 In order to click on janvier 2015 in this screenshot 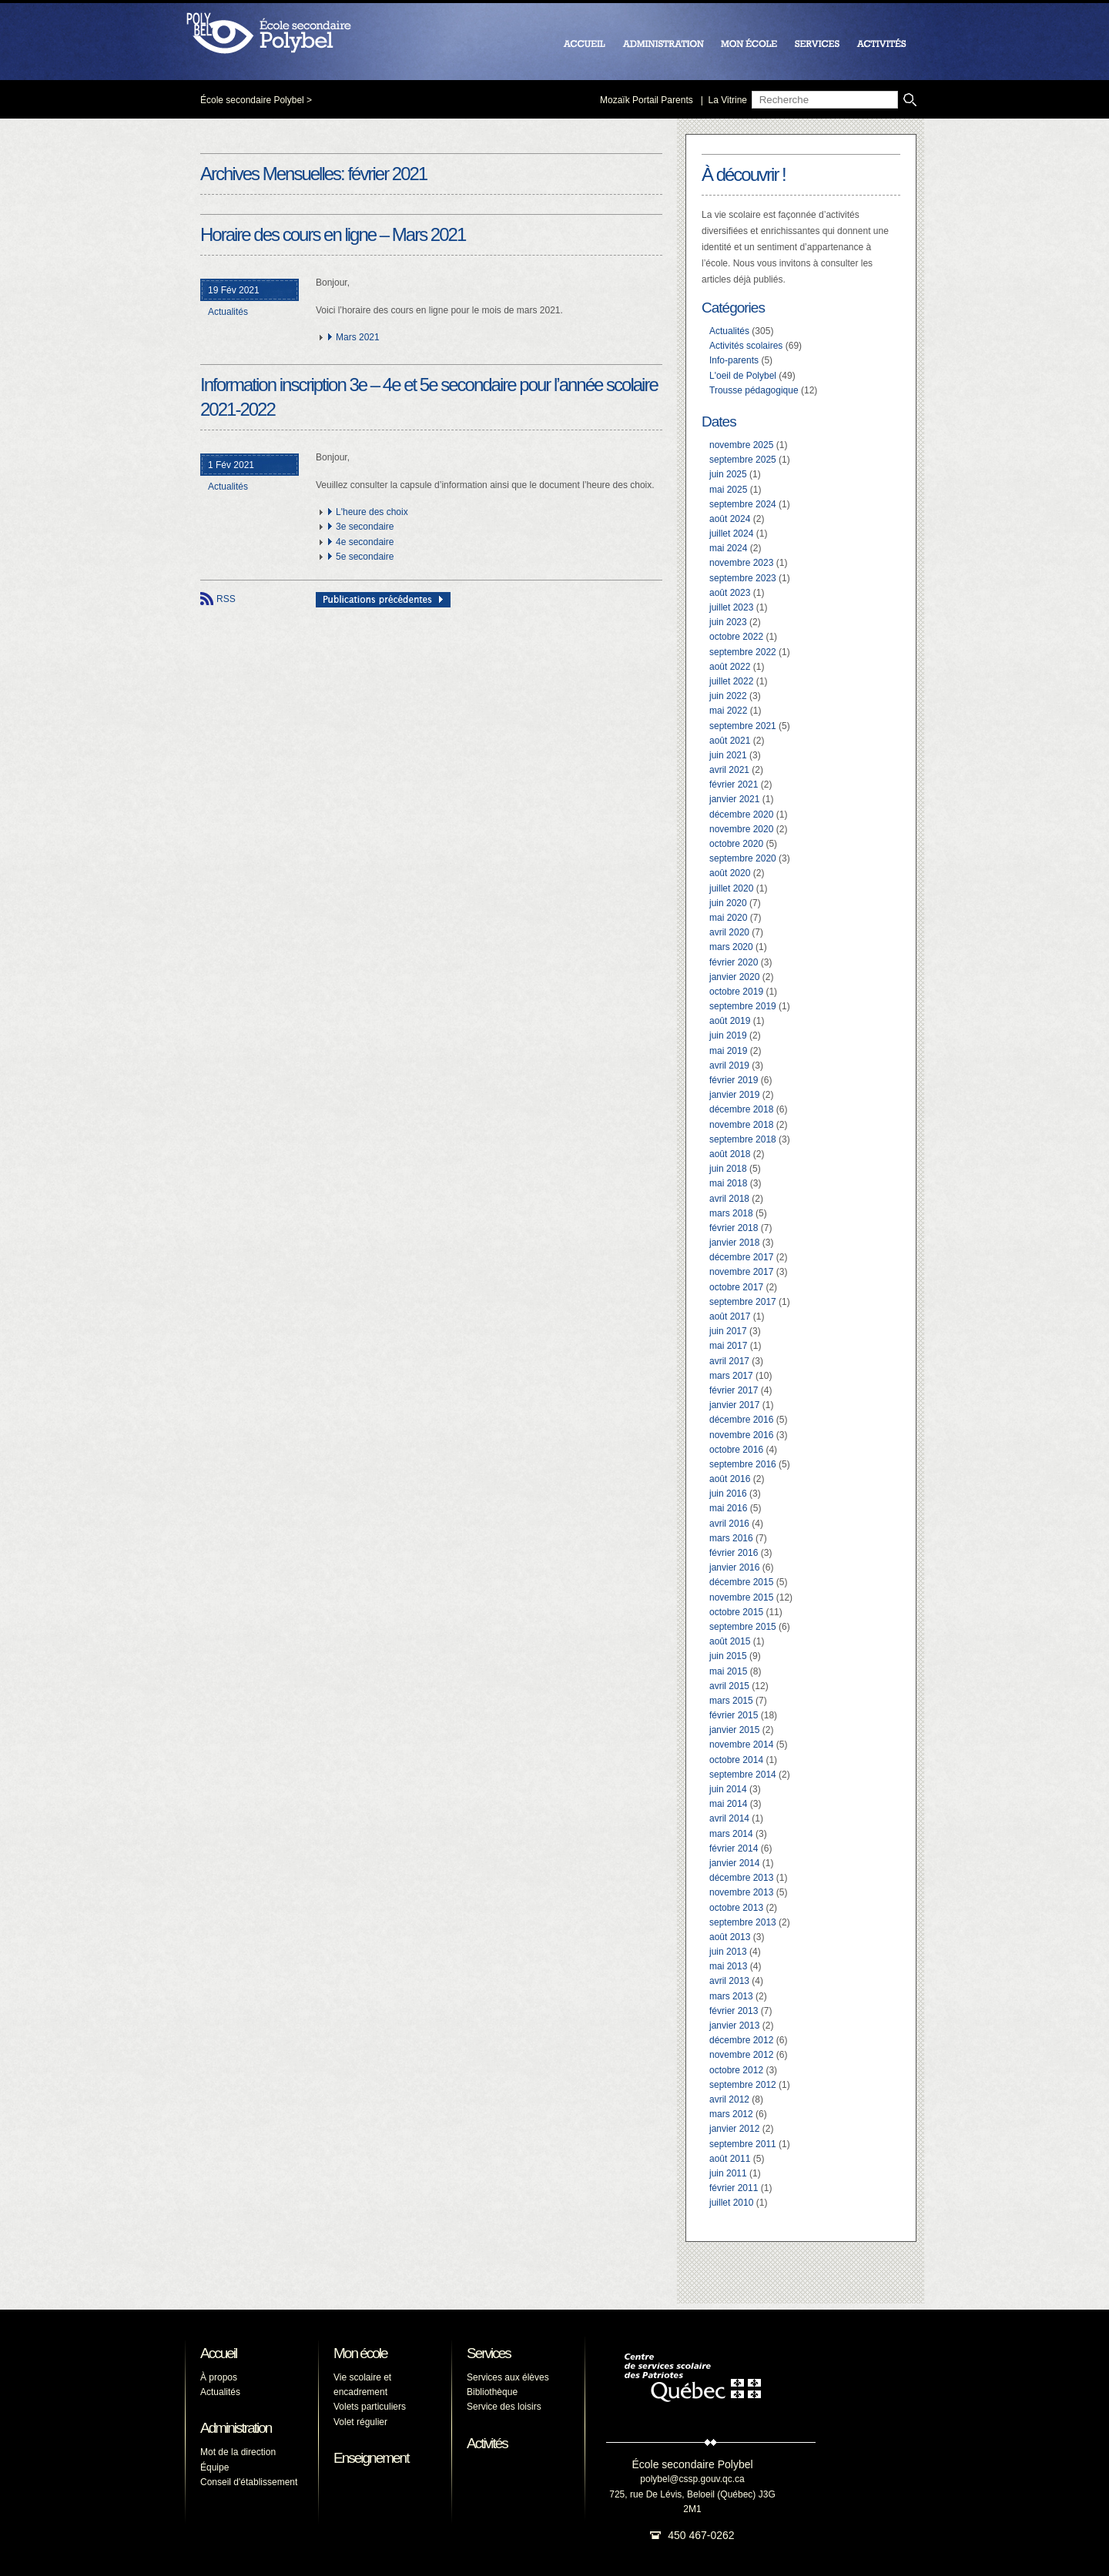, I will do `click(734, 1730)`.